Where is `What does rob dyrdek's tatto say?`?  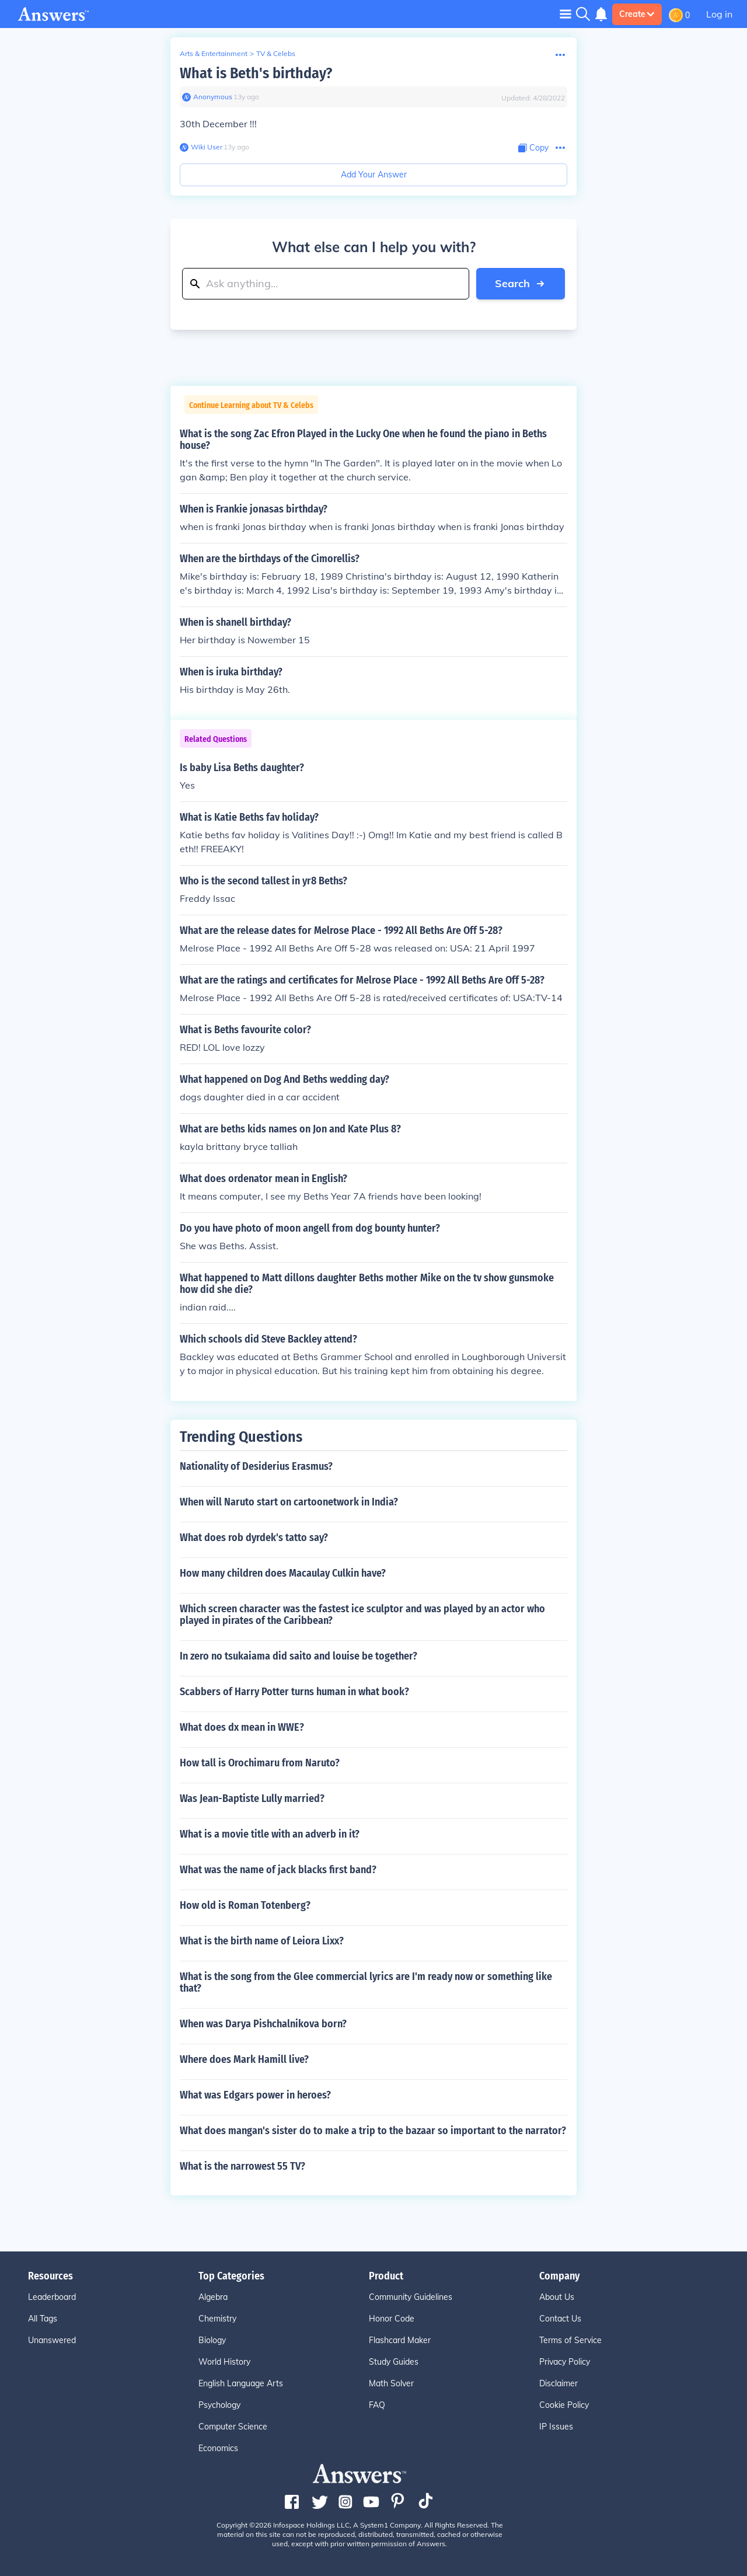 What does rob dyrdek's tatto say? is located at coordinates (254, 1537).